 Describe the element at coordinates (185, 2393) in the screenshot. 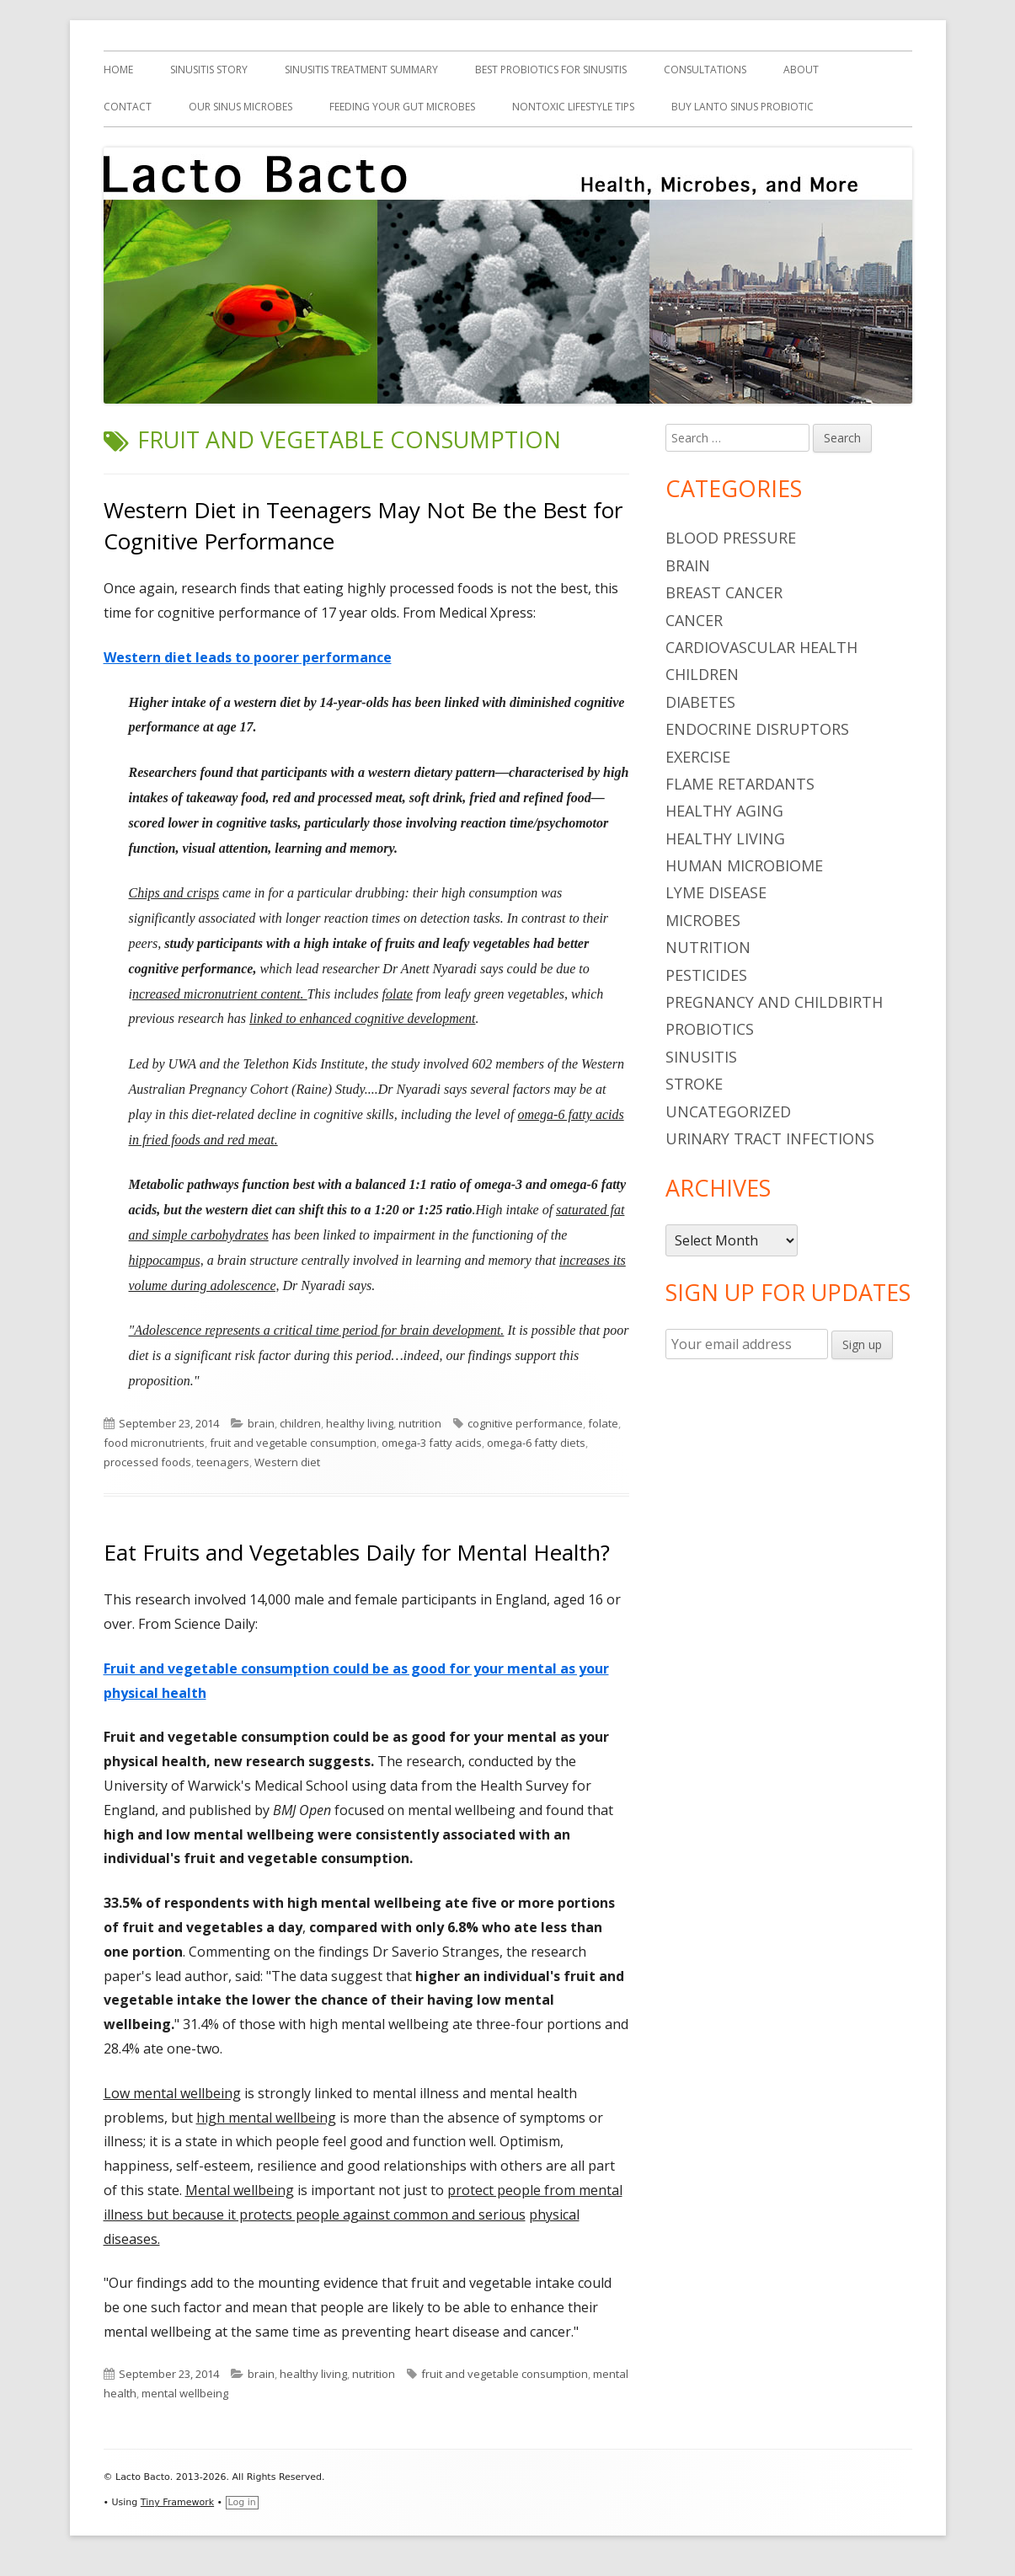

I see `mental wellbeing` at that location.